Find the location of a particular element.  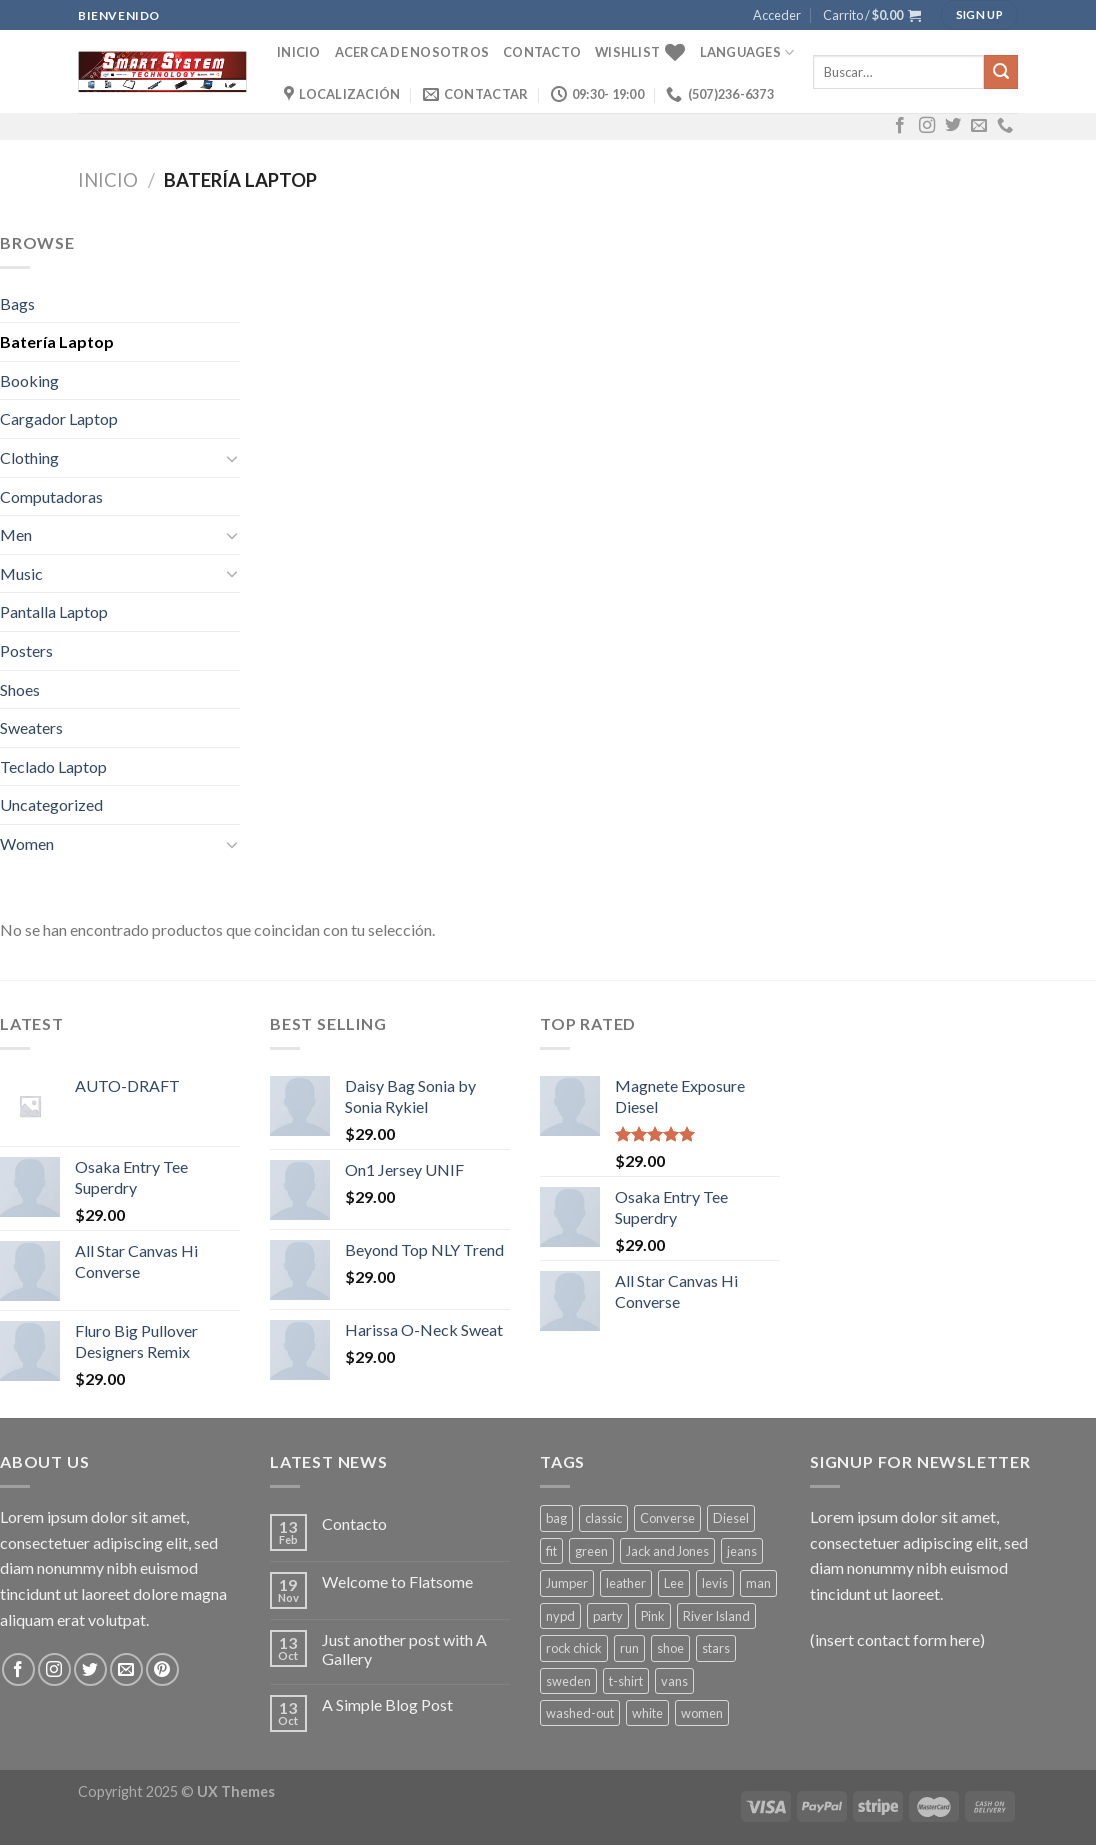

Welcome to Flatsome is located at coordinates (397, 1581).